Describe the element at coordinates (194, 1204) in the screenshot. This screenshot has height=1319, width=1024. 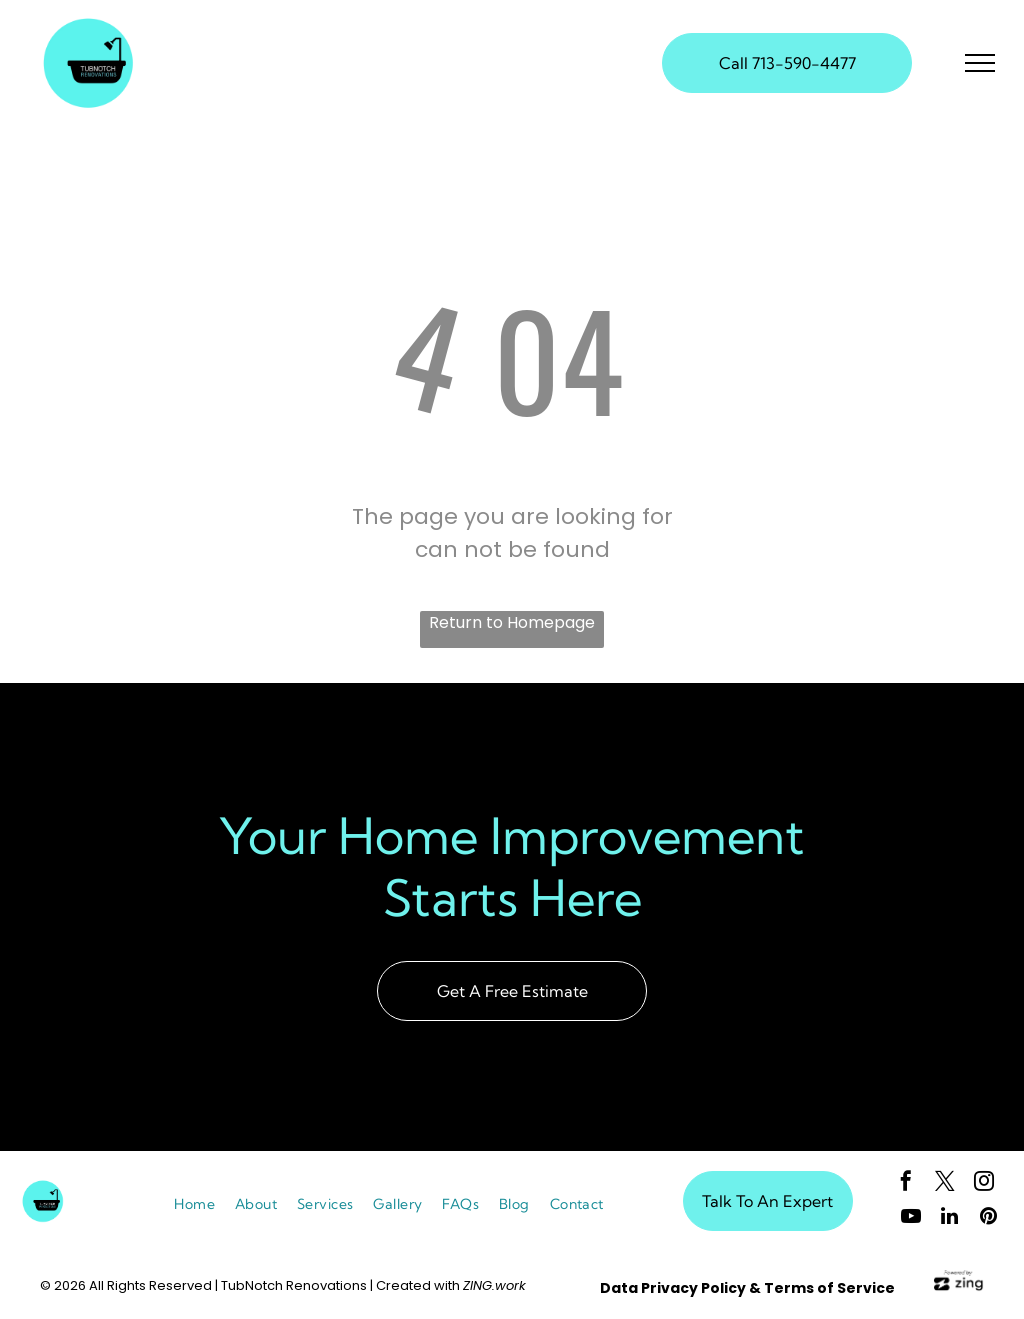
I see `[menuitem]` at that location.